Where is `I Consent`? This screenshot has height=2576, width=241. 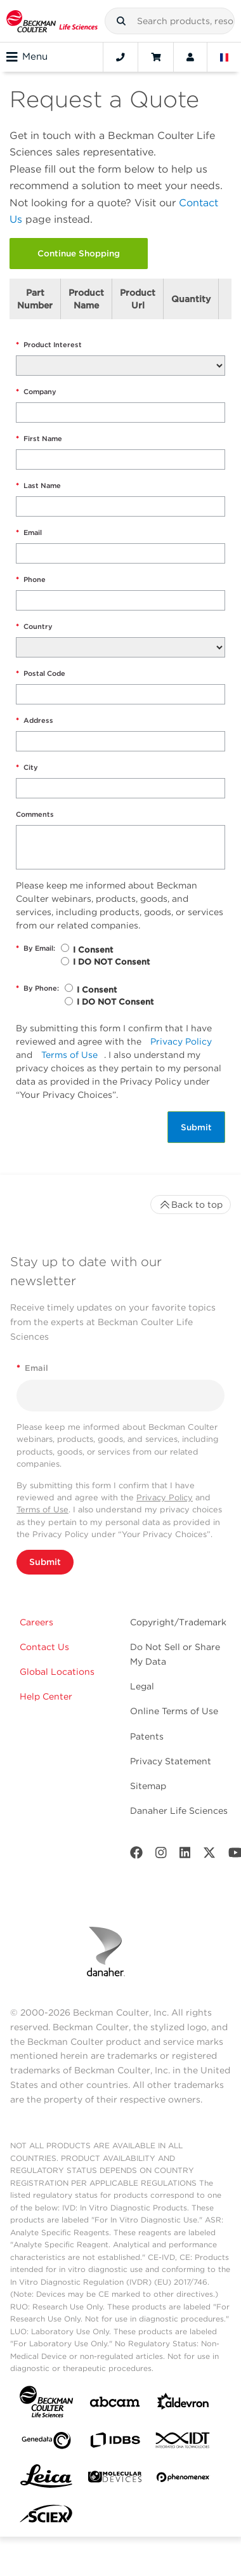 I Consent is located at coordinates (93, 949).